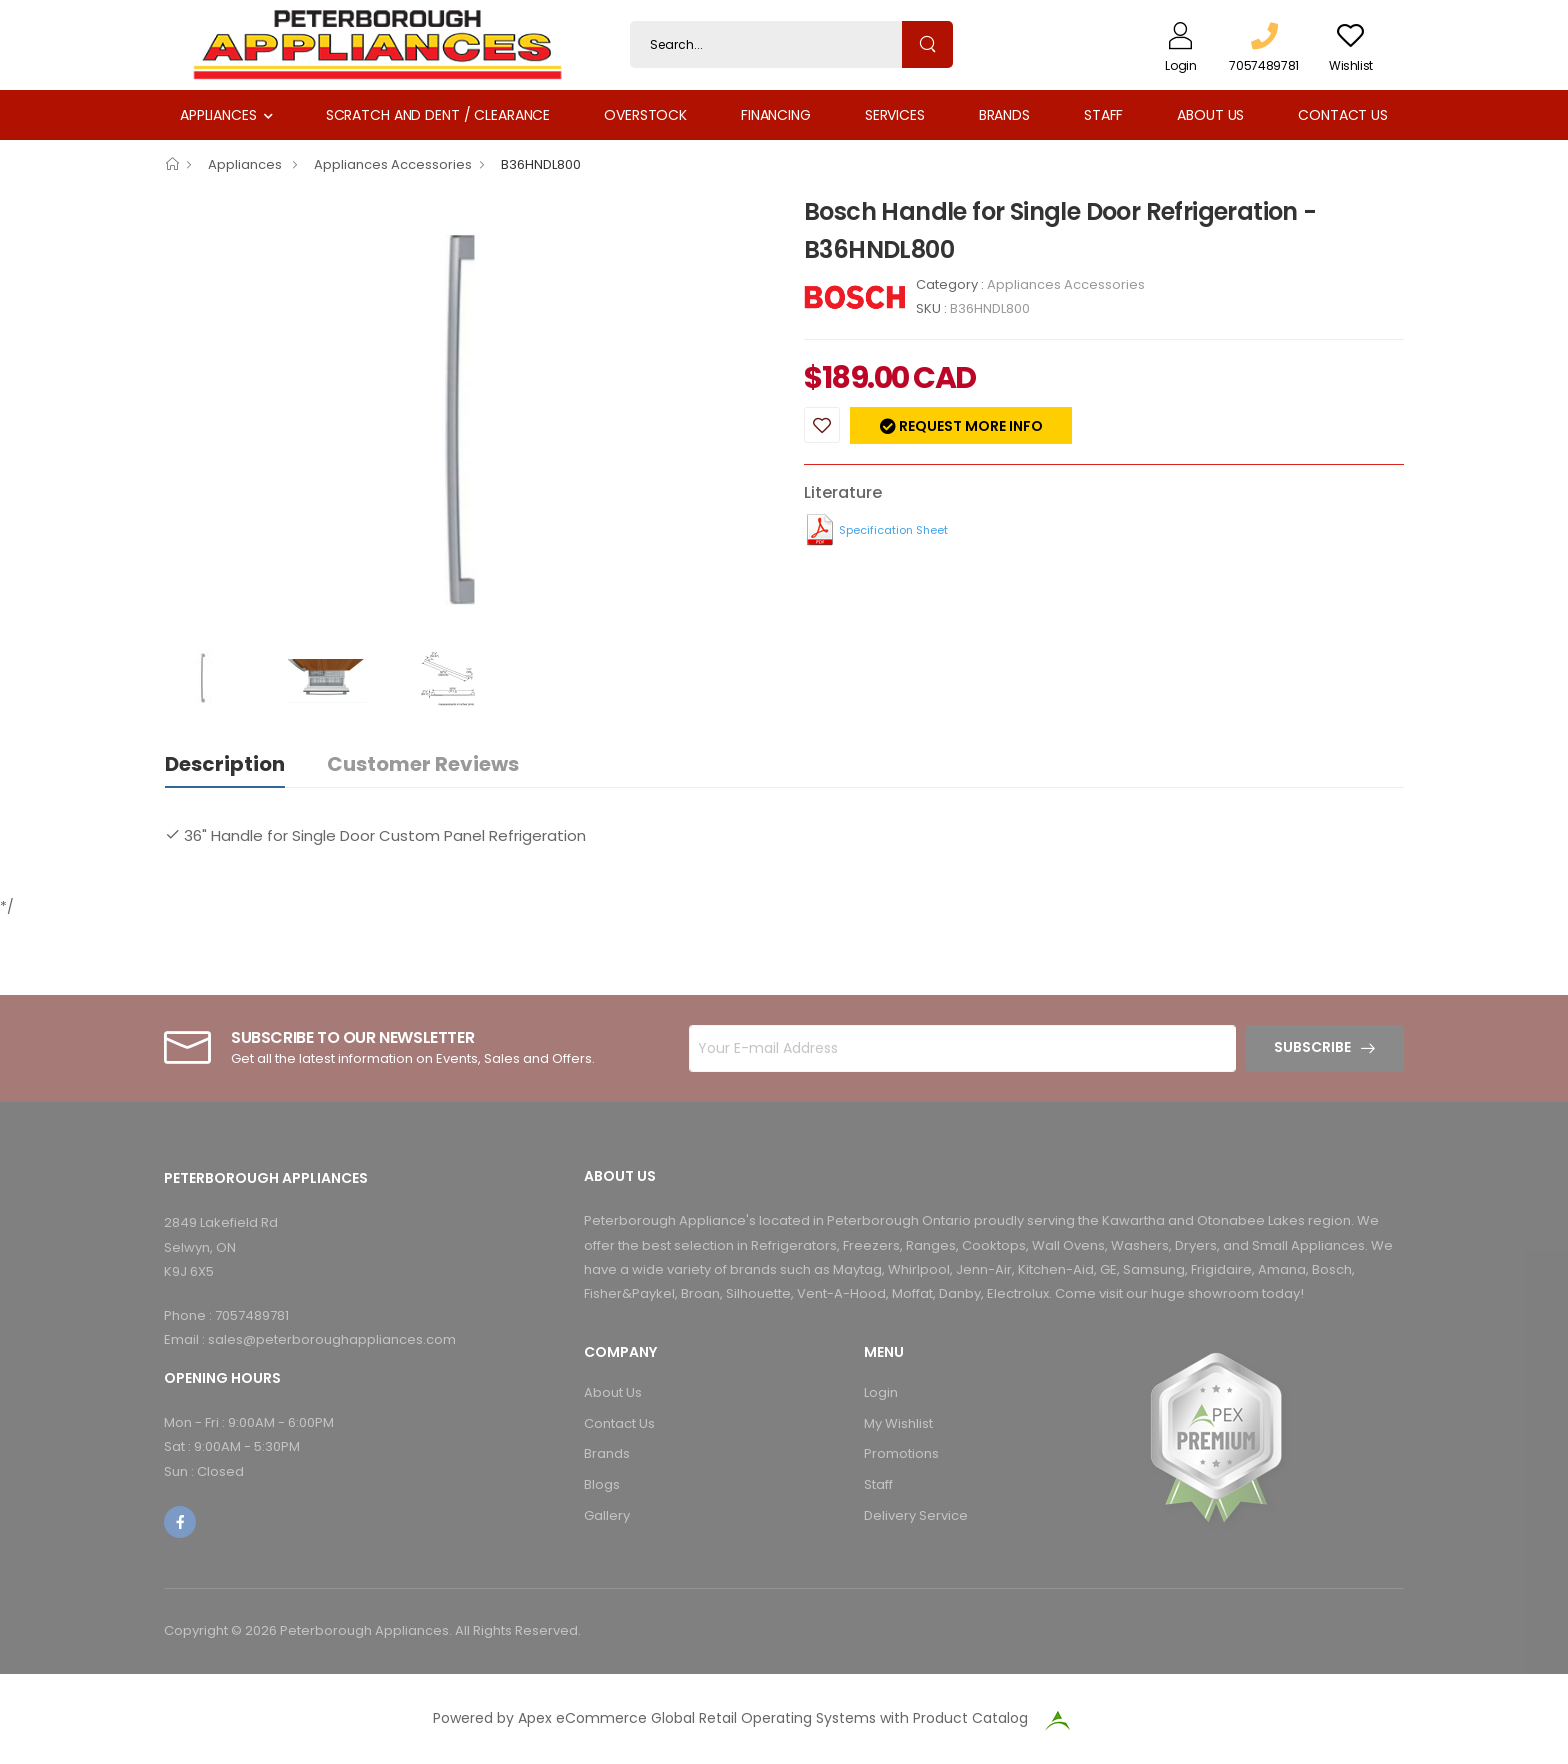 Image resolution: width=1568 pixels, height=1764 pixels. Describe the element at coordinates (225, 764) in the screenshot. I see `Description` at that location.